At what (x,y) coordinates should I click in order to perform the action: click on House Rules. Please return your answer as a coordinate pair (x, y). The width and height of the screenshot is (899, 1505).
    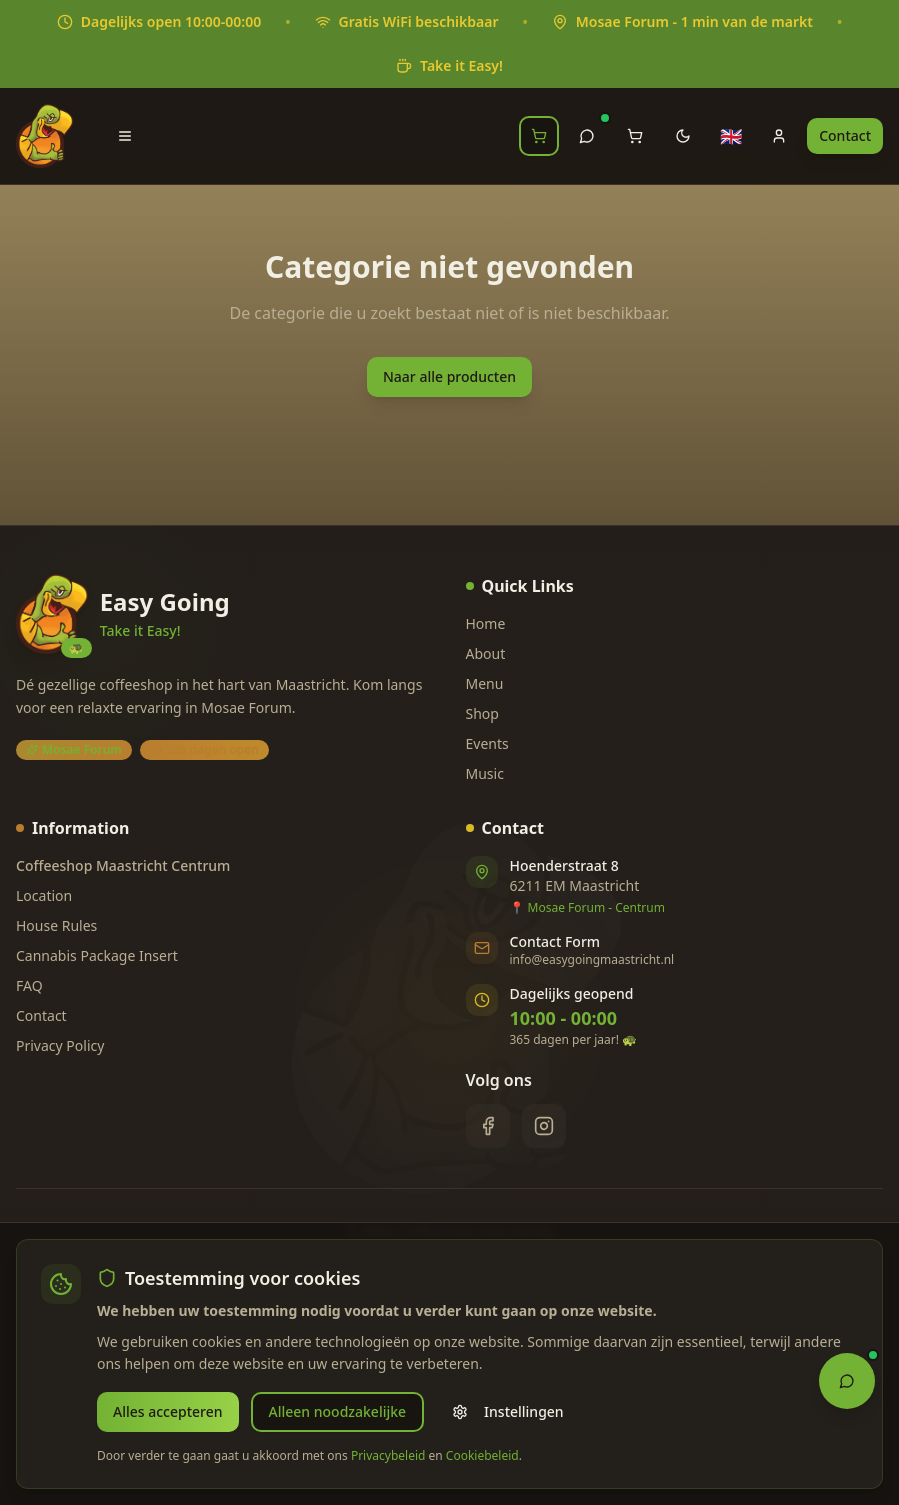
    Looking at the image, I should click on (56, 925).